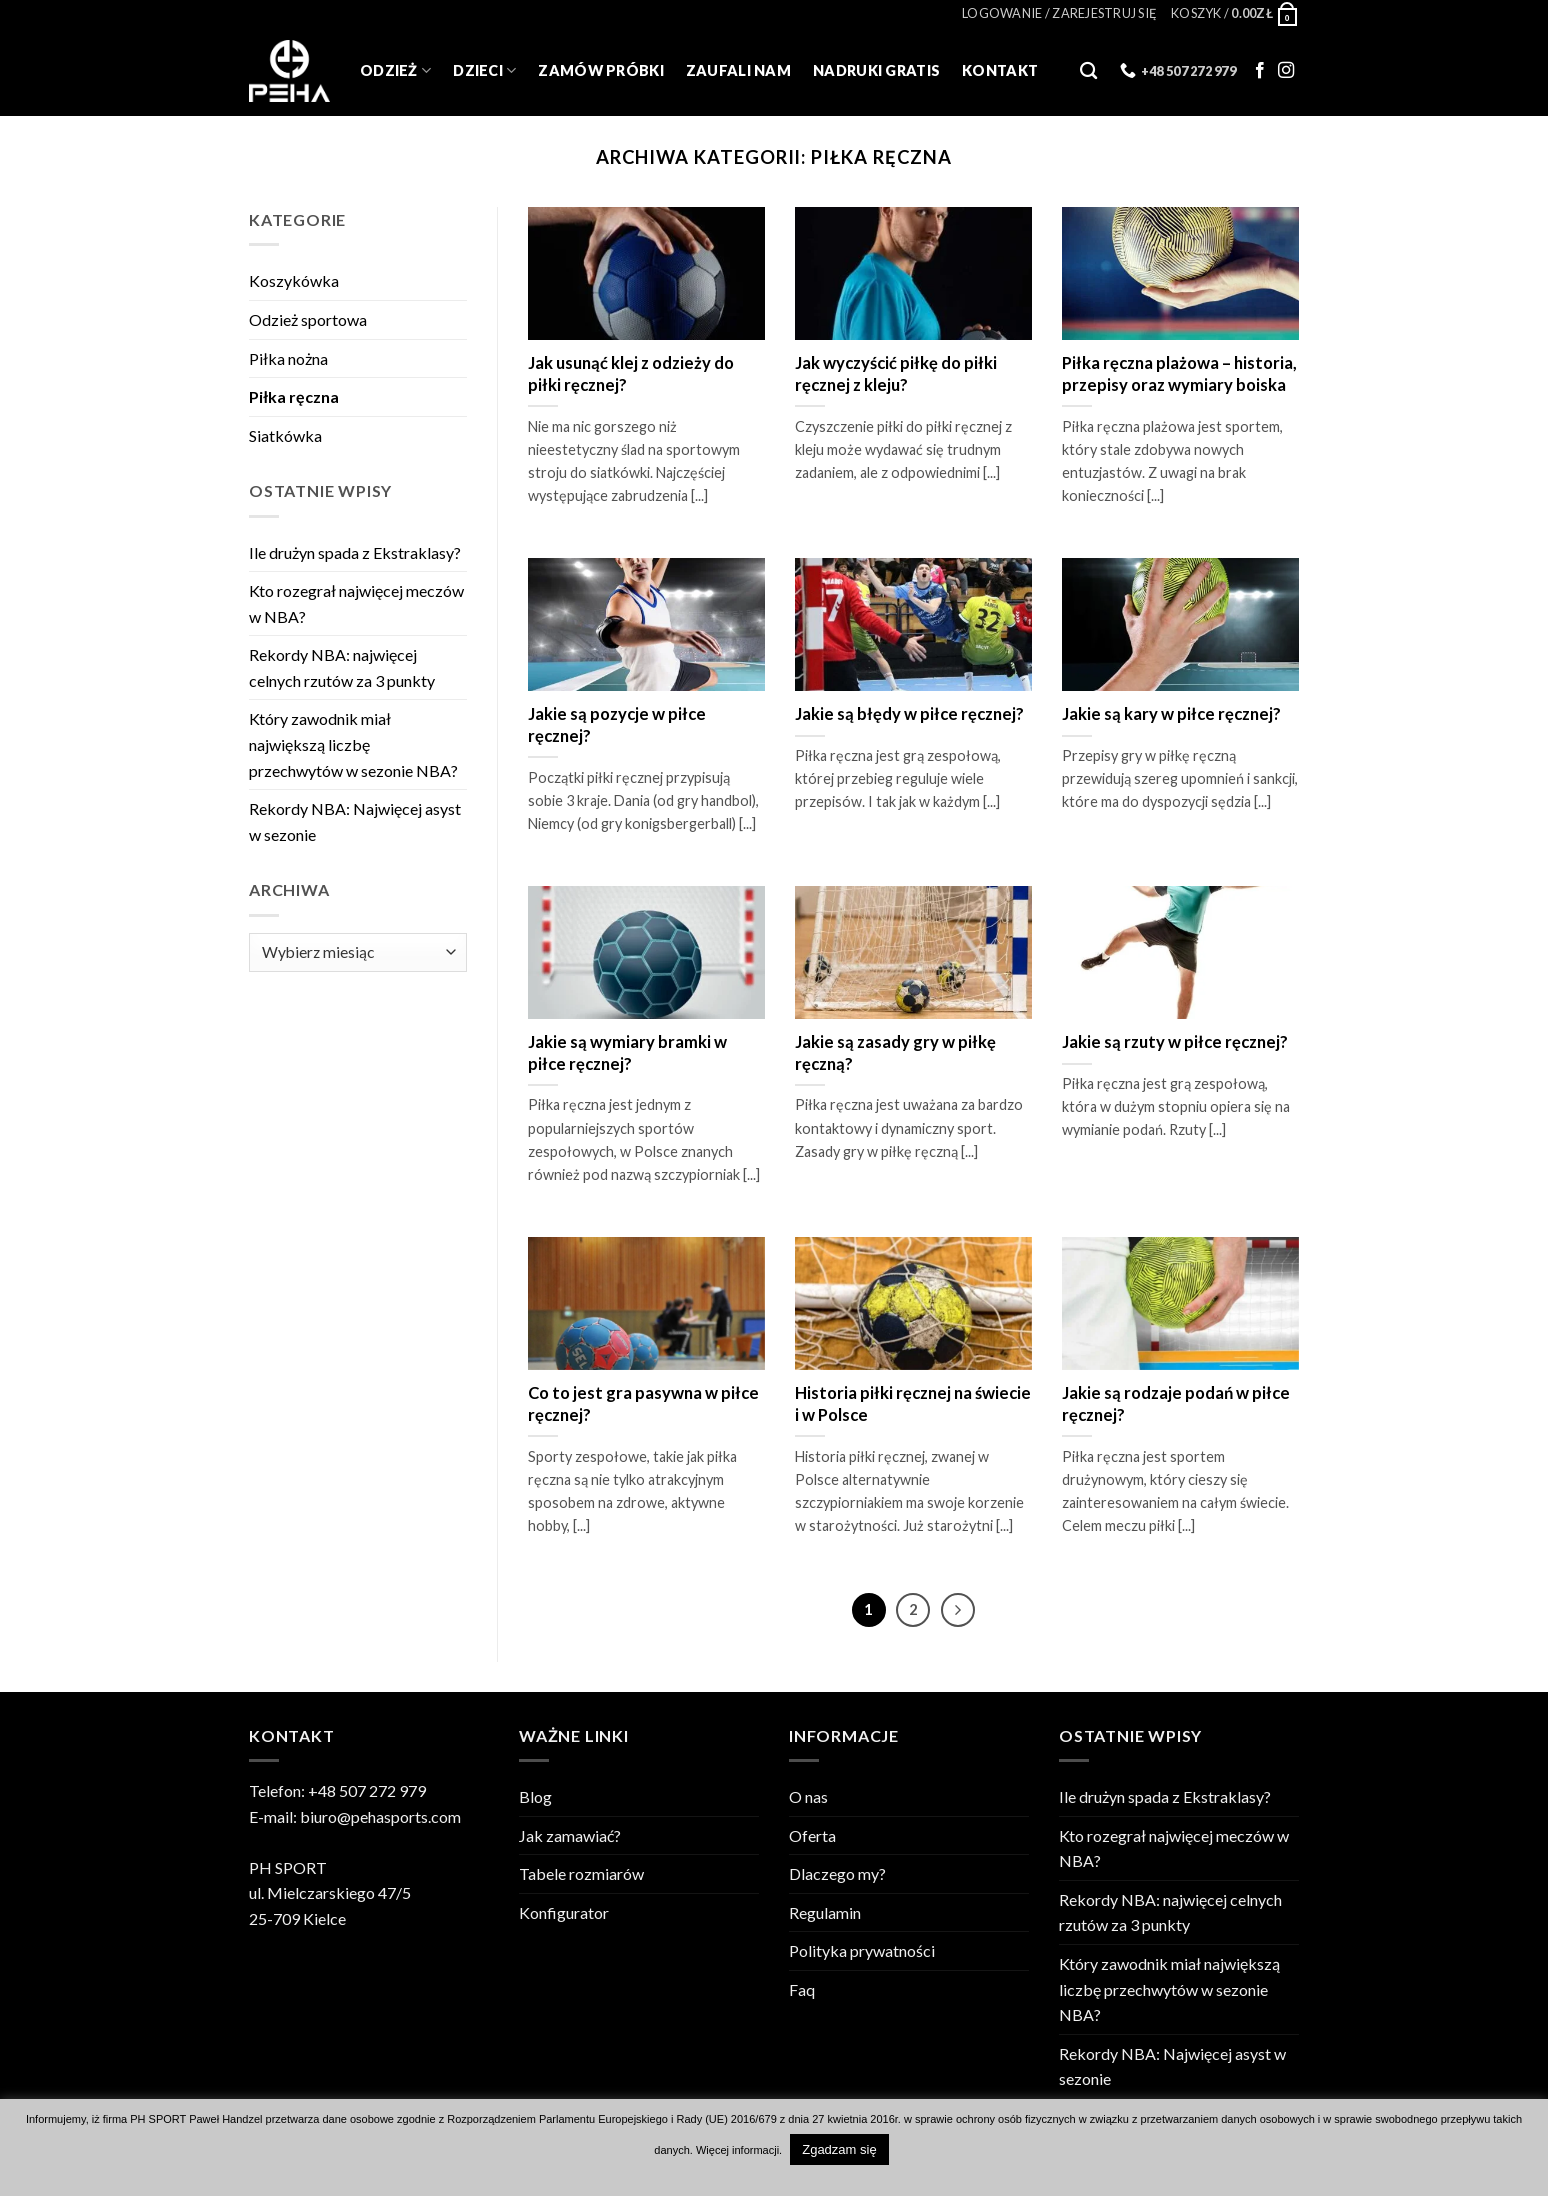 The width and height of the screenshot is (1548, 2196). What do you see at coordinates (1176, 1404) in the screenshot?
I see `Jakie są rodzaje podań w piłce ręcznej?` at bounding box center [1176, 1404].